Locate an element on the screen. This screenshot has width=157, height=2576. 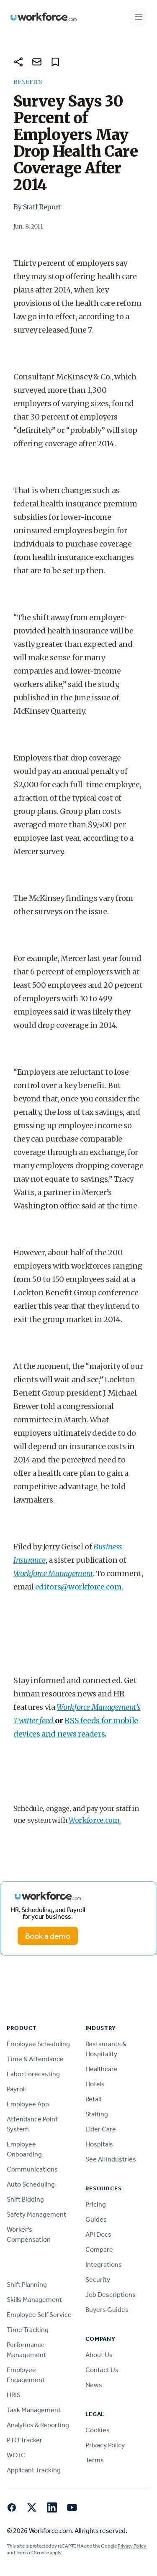
Employee Scheduling is located at coordinates (38, 2044).